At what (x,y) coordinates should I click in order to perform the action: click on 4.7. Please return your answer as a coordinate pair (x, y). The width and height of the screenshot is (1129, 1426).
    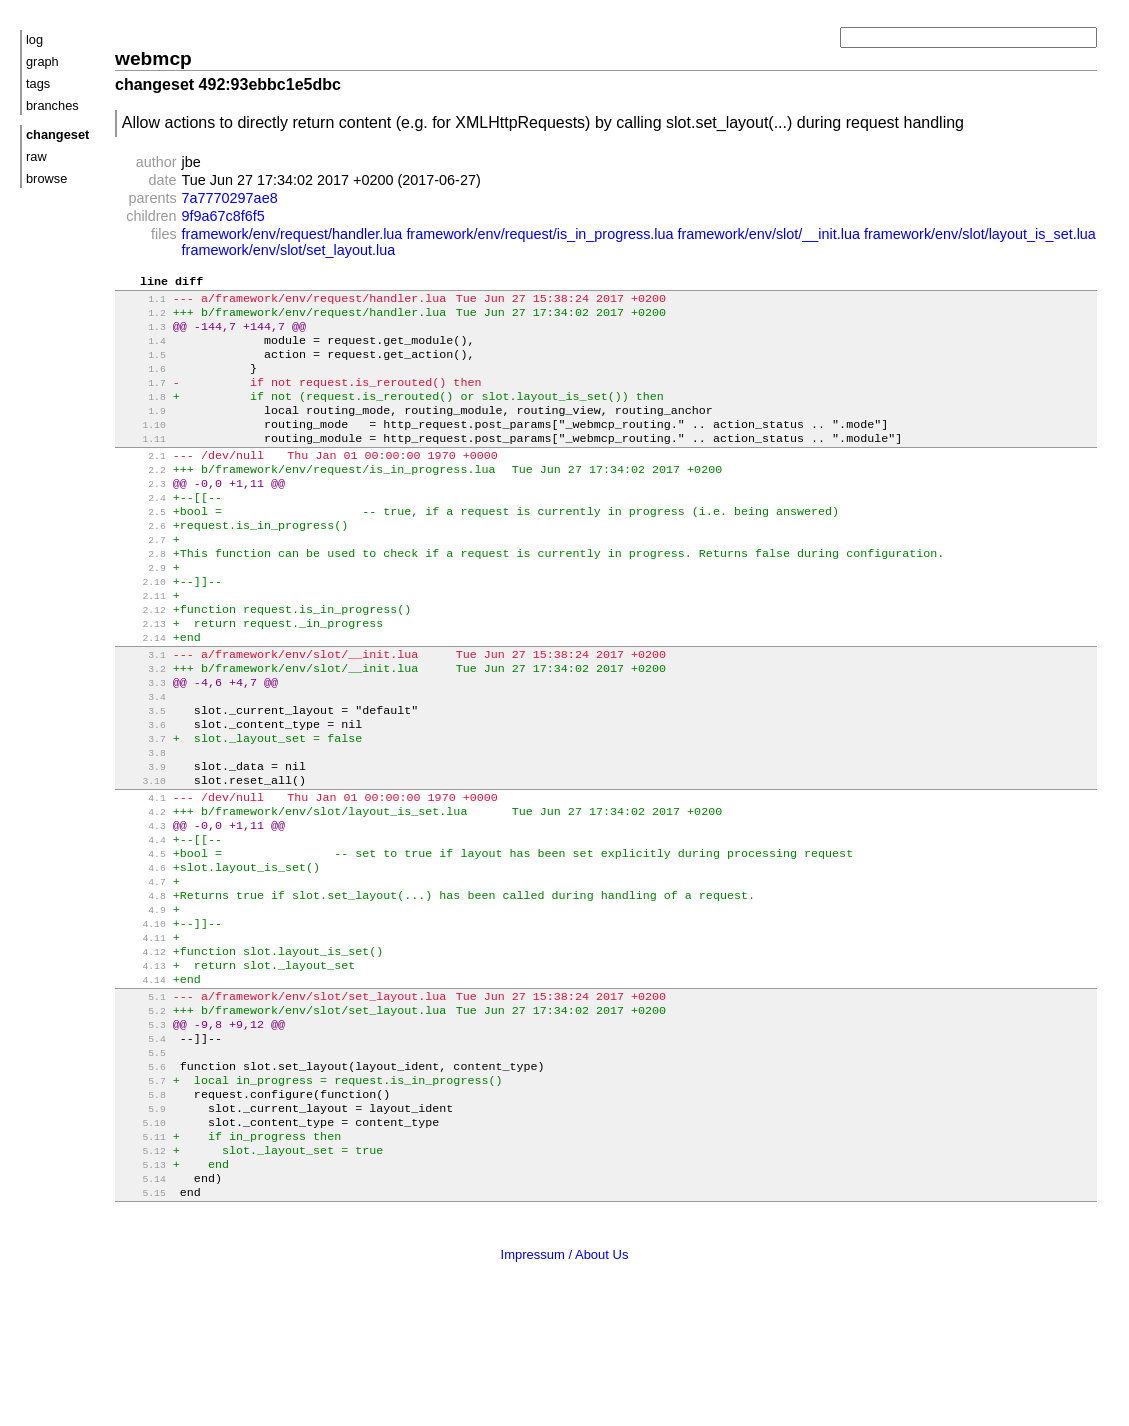
    Looking at the image, I should click on (142, 968).